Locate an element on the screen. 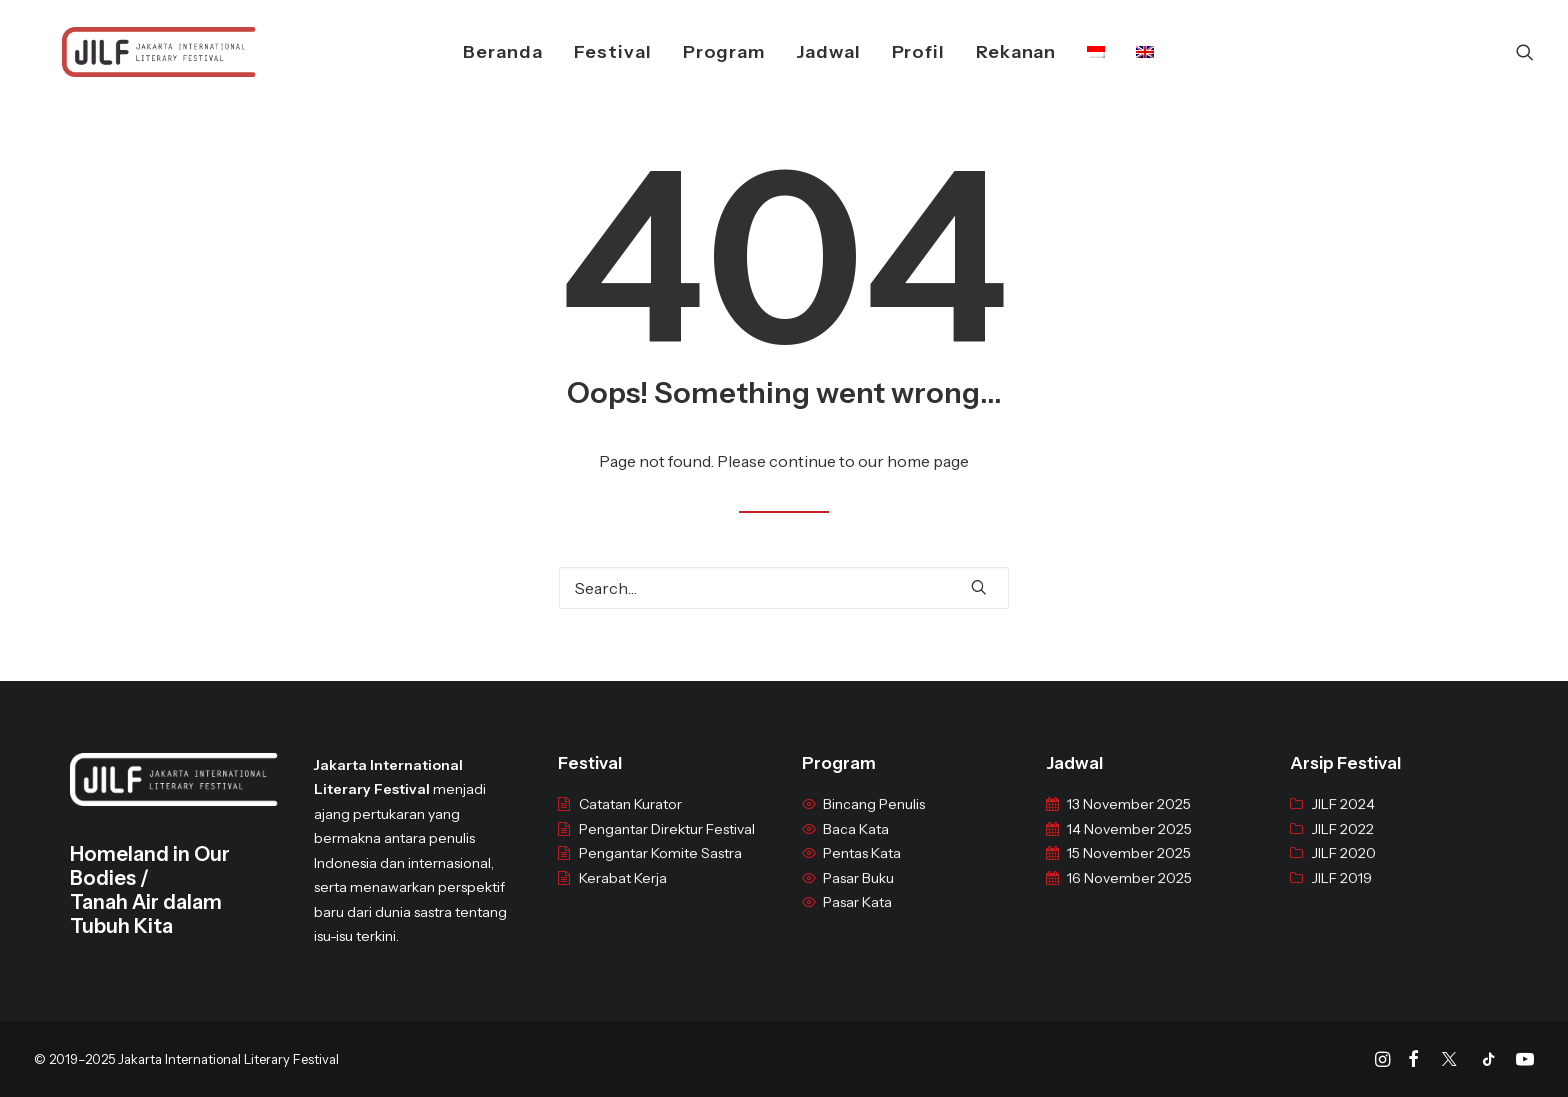 This screenshot has height=1097, width=1568. home page is located at coordinates (928, 461).